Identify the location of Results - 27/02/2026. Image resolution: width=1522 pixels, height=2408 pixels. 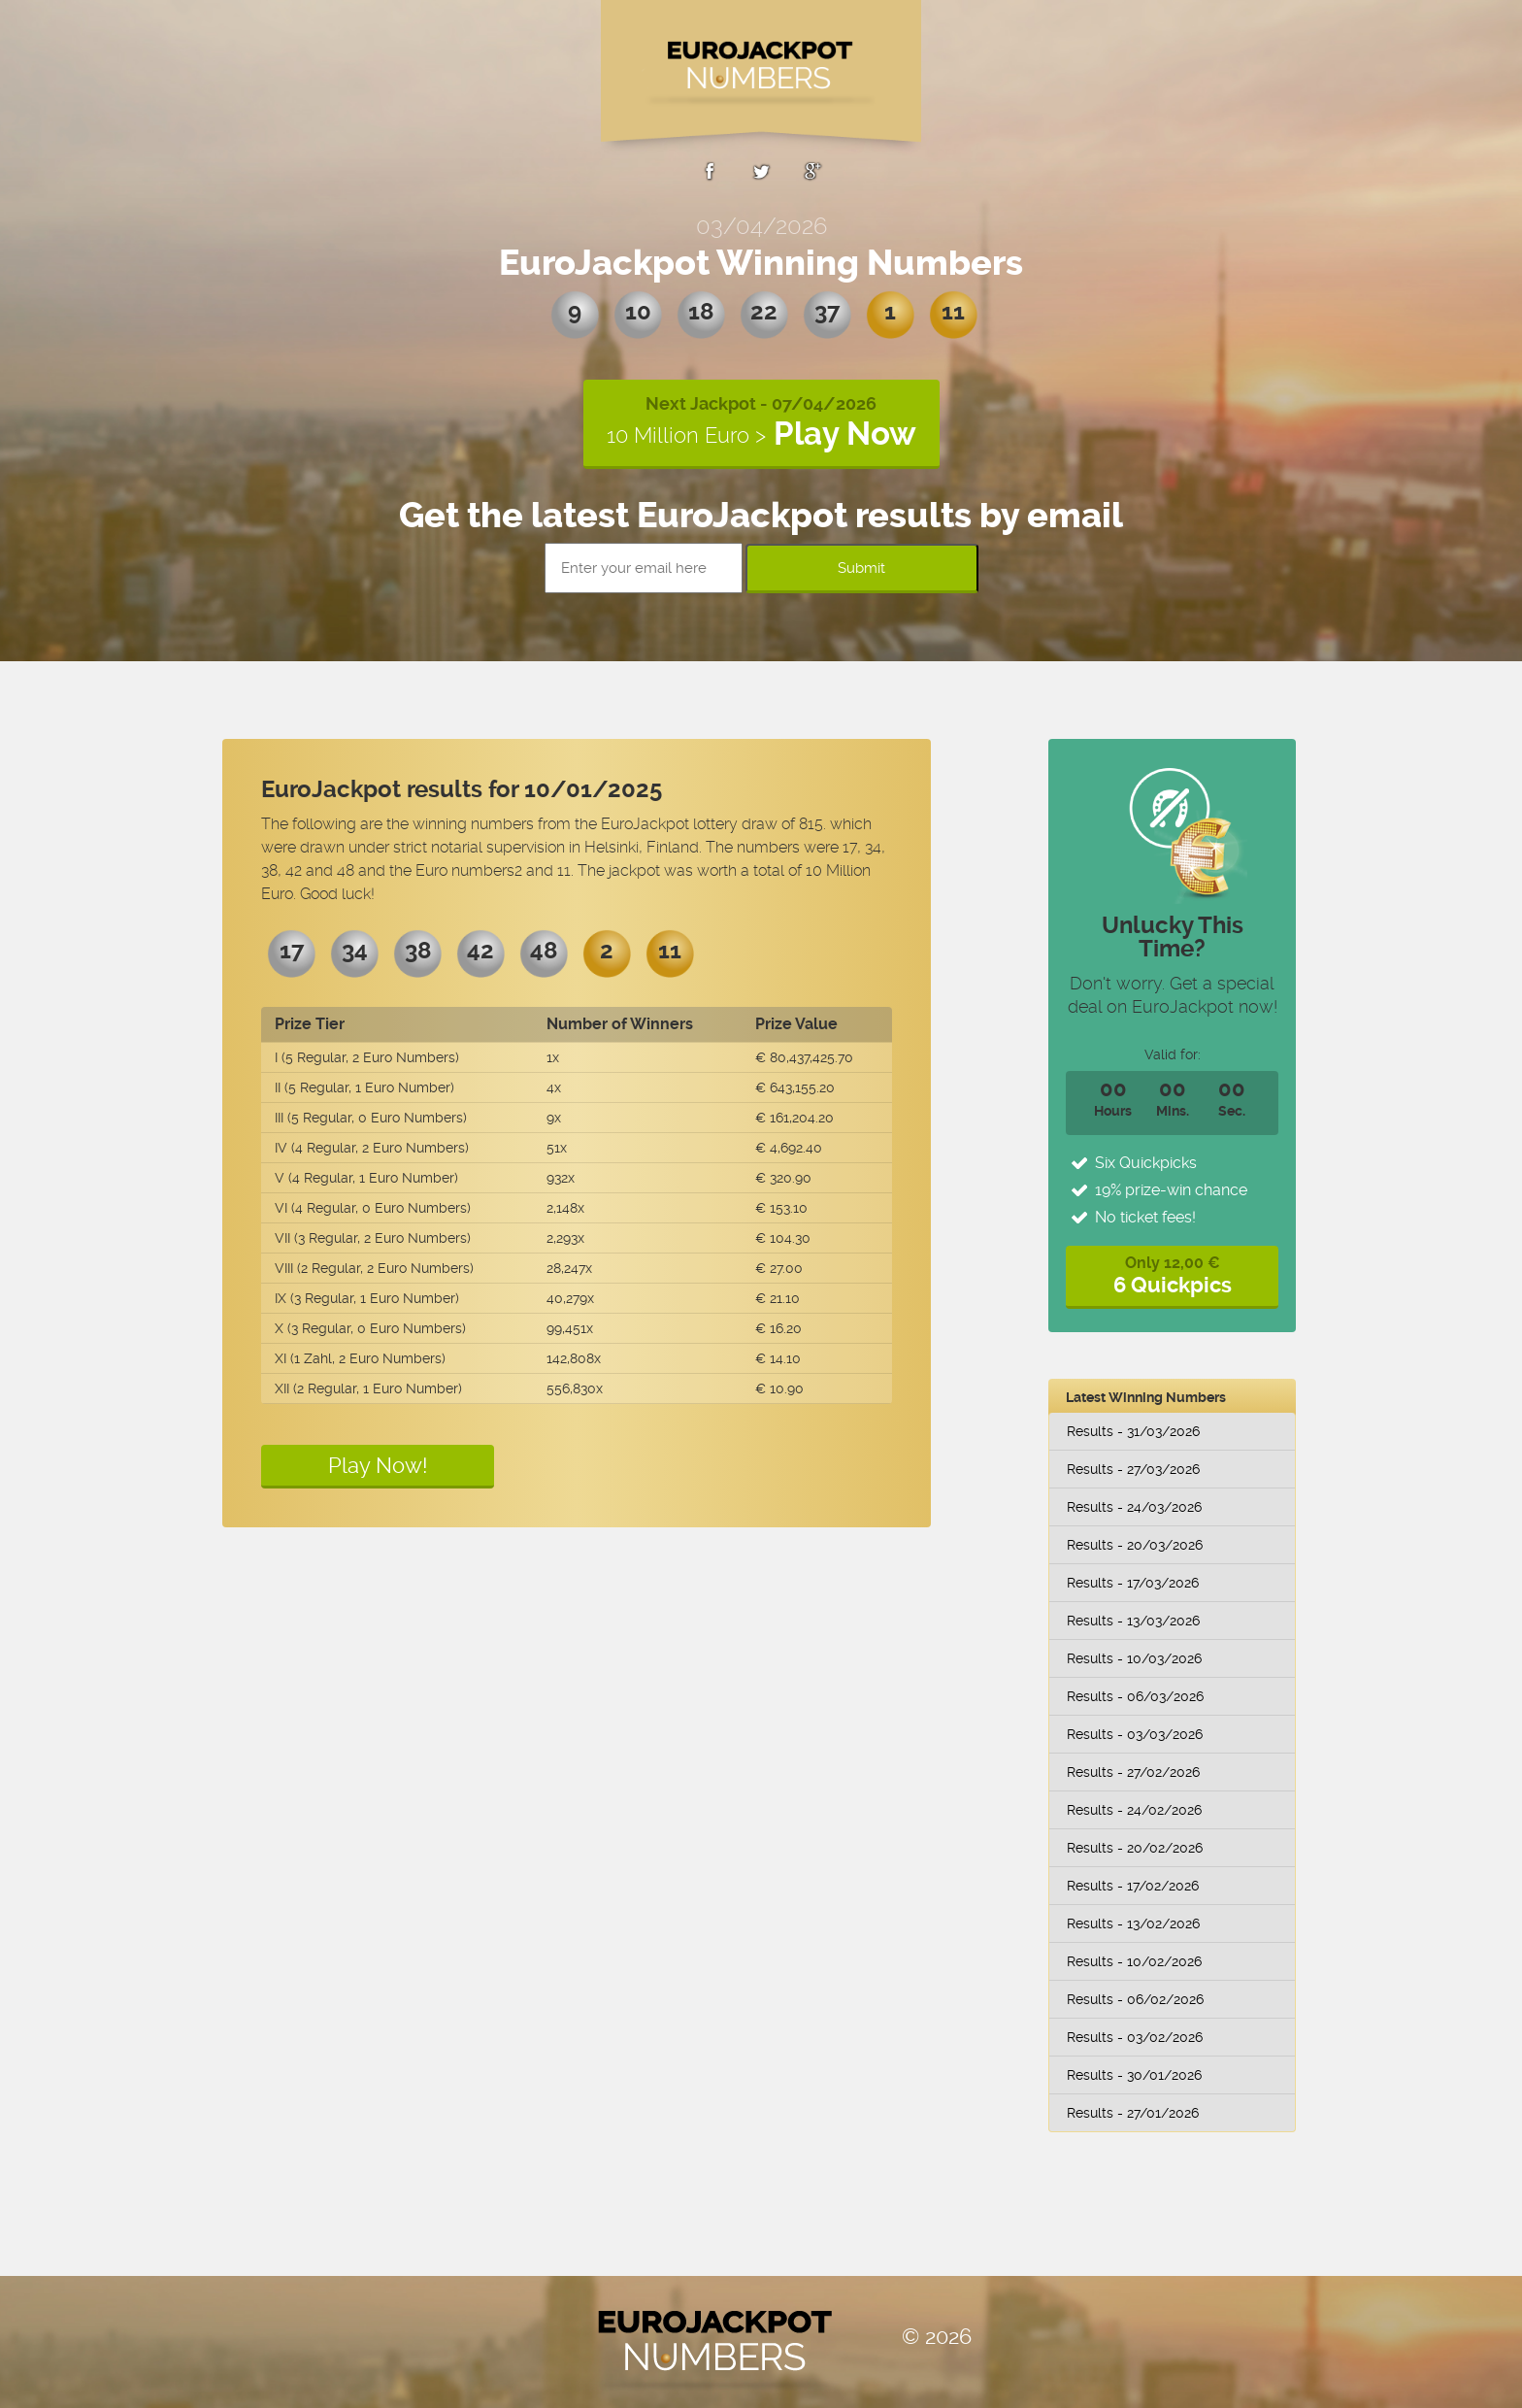
(1133, 1772).